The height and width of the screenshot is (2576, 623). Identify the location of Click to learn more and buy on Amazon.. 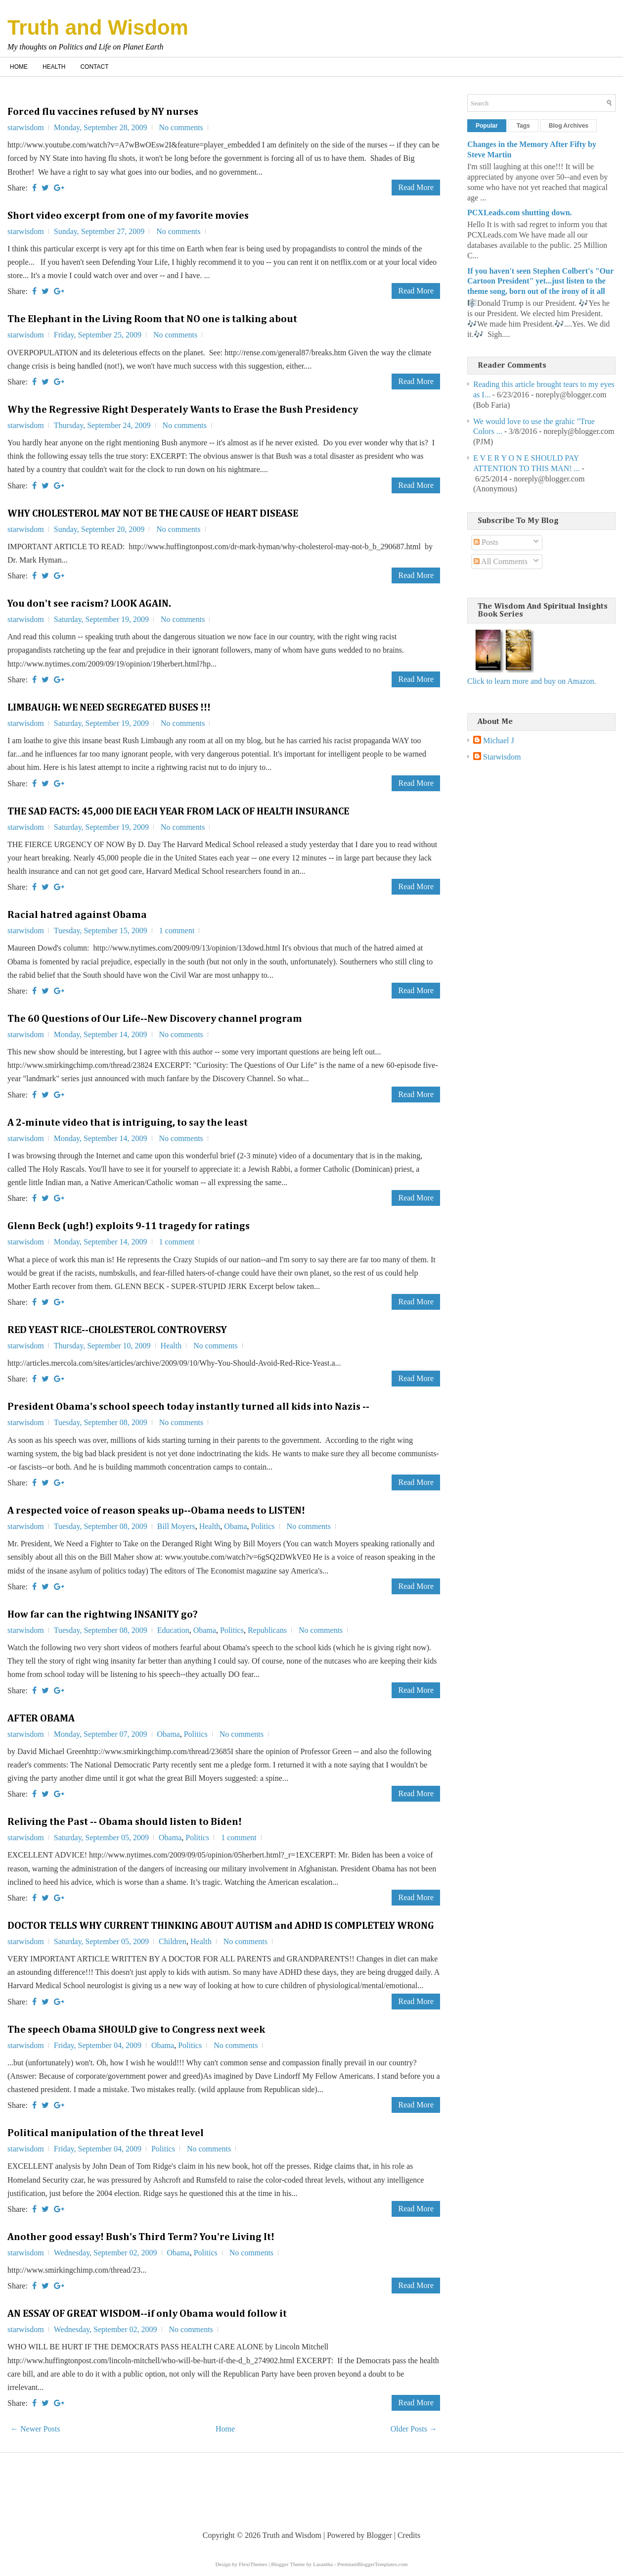
(531, 681).